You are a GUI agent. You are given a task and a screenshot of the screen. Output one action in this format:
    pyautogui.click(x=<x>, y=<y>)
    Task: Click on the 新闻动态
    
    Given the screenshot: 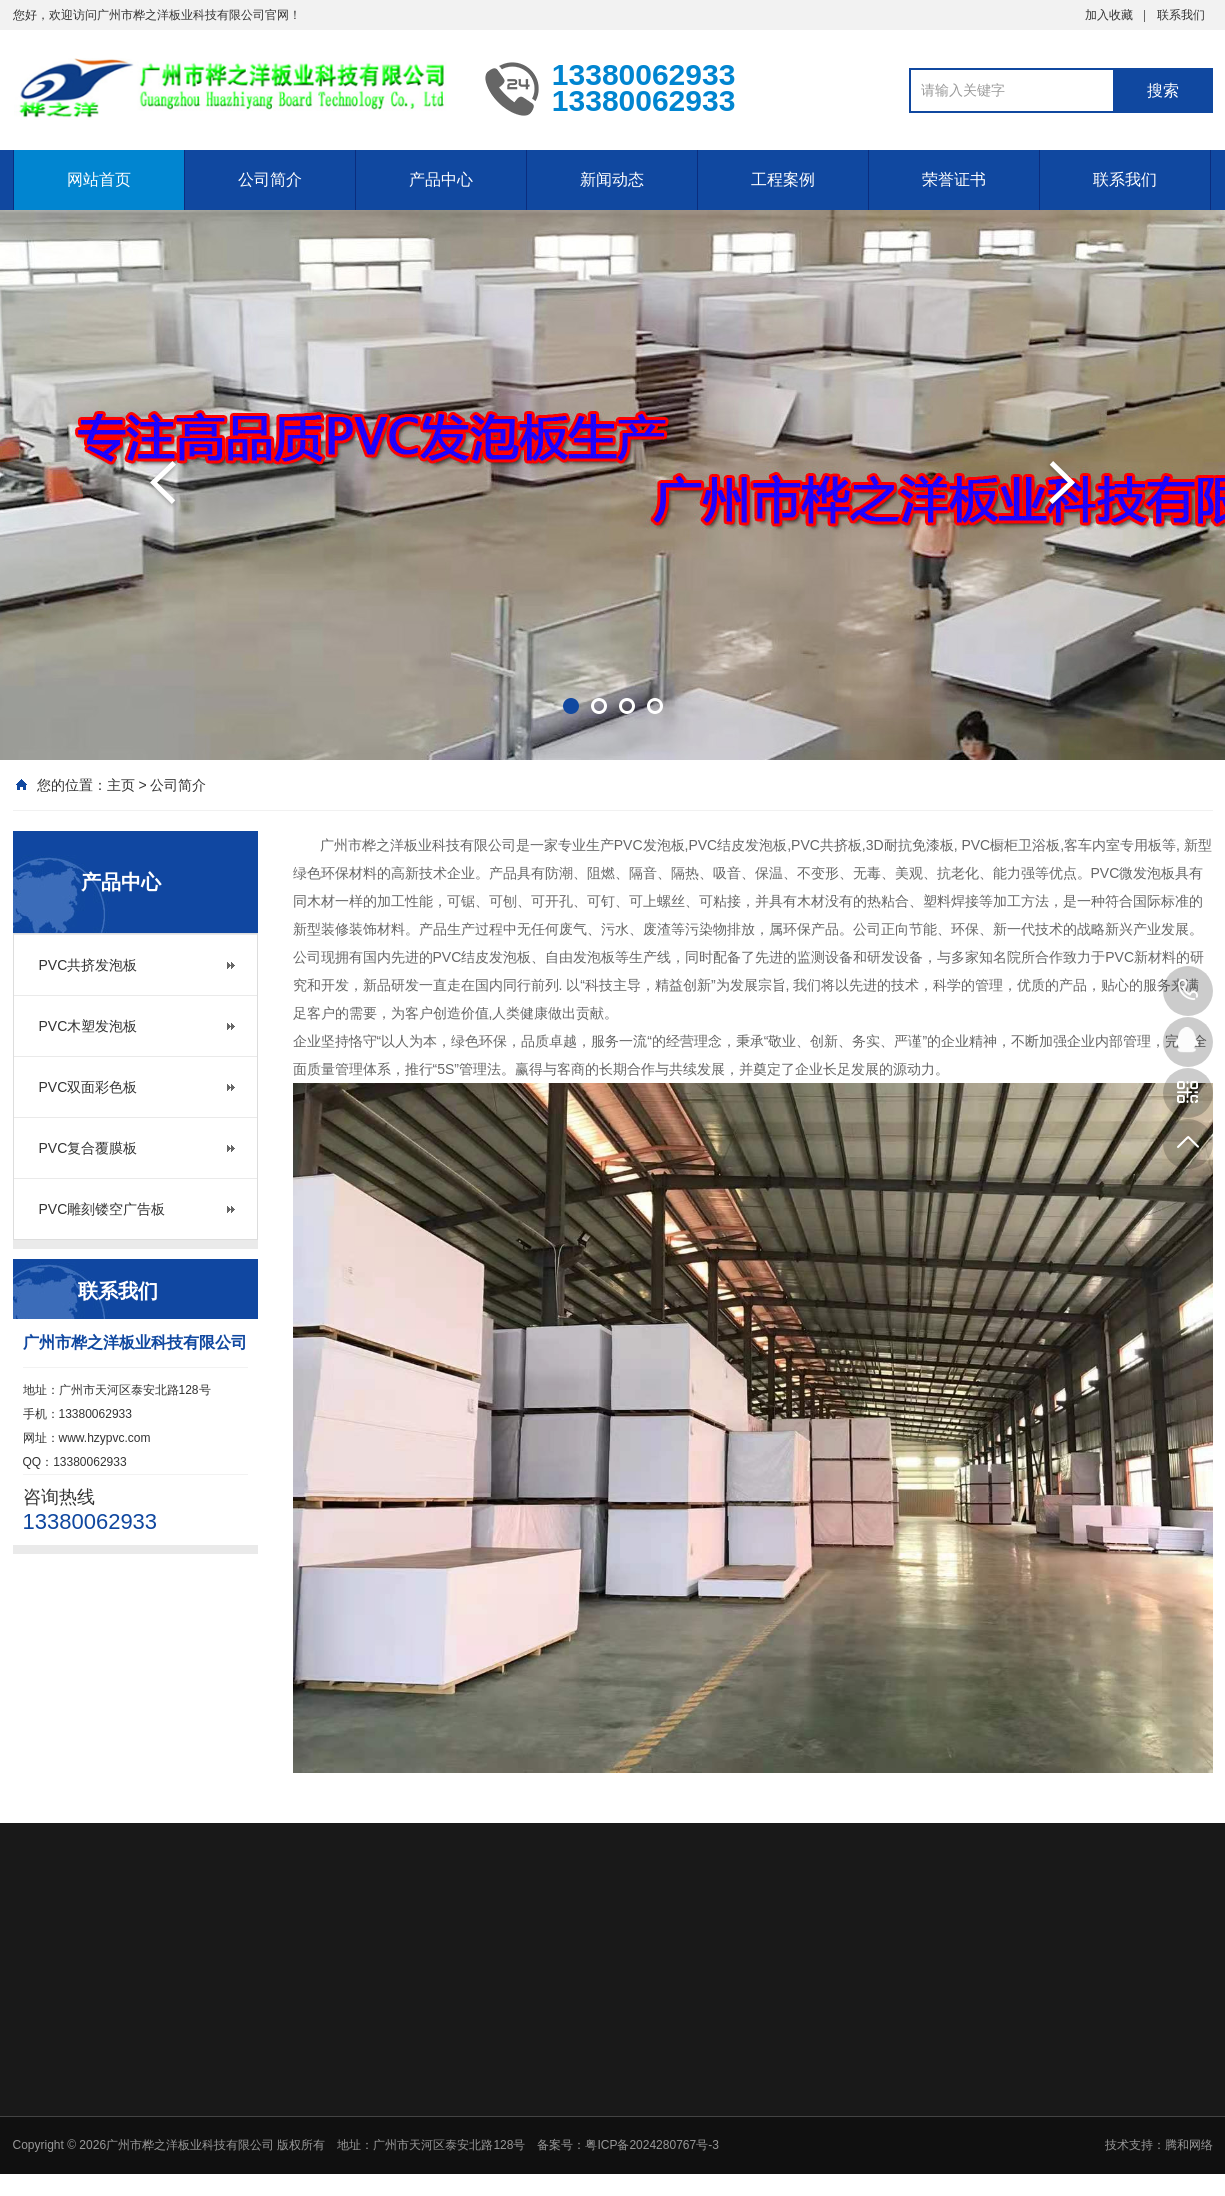 What is the action you would take?
    pyautogui.click(x=612, y=179)
    